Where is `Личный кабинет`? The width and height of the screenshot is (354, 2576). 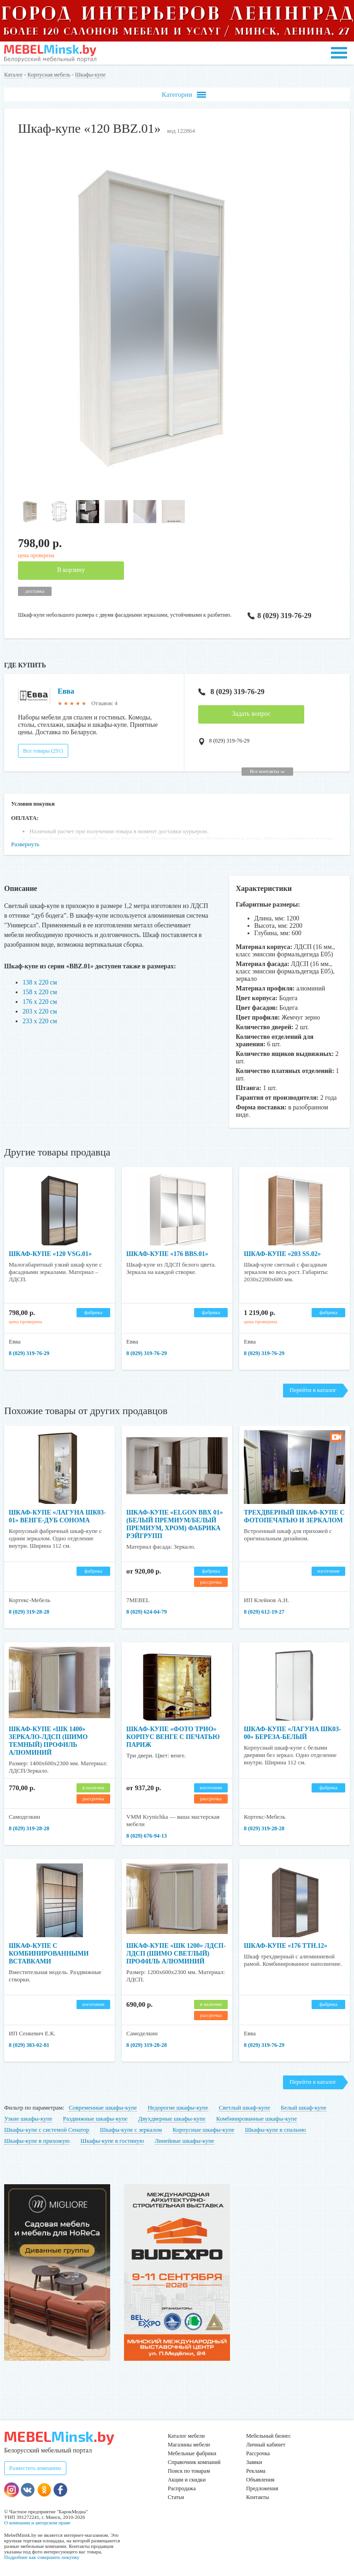
Личный кабинет is located at coordinates (265, 2444).